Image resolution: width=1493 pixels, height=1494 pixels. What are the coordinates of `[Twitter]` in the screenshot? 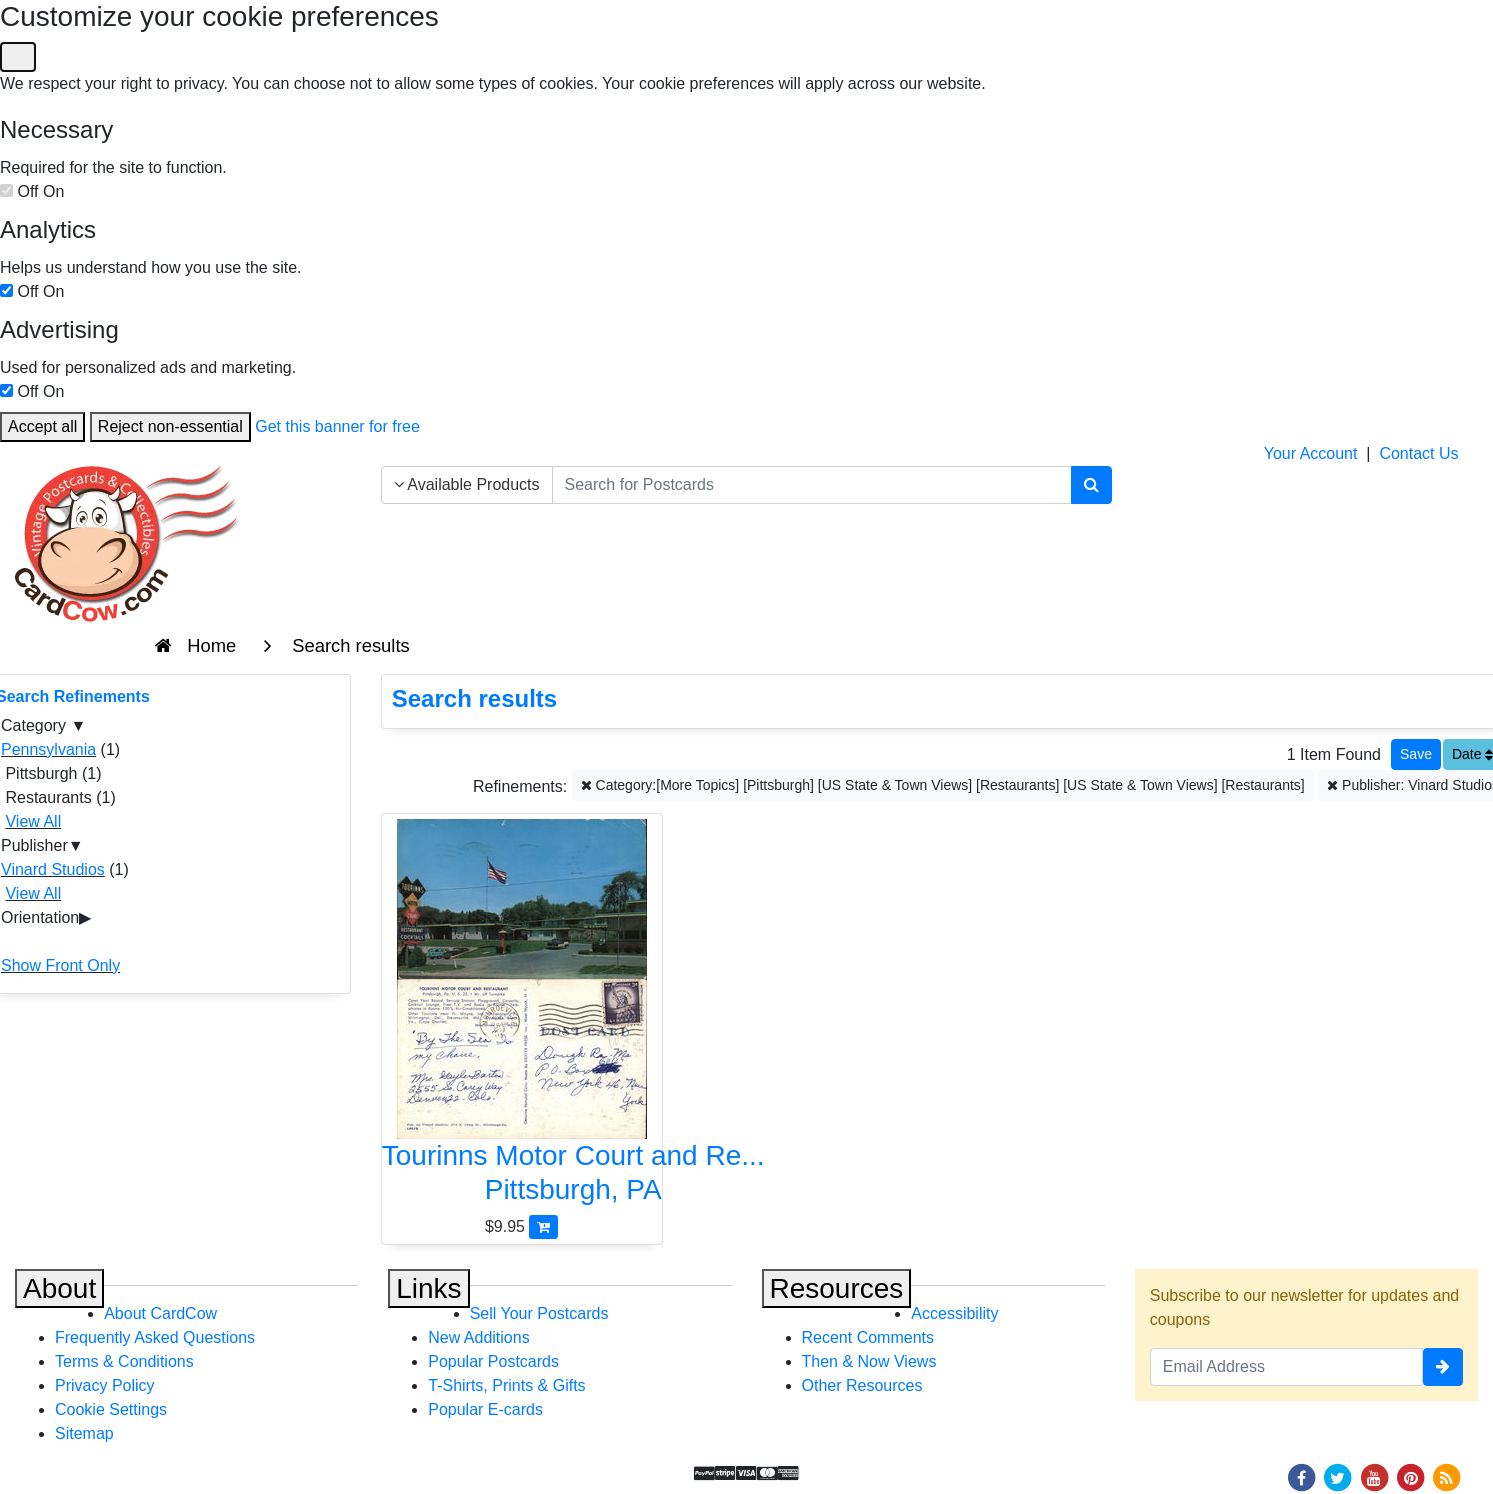 It's located at (1338, 1476).